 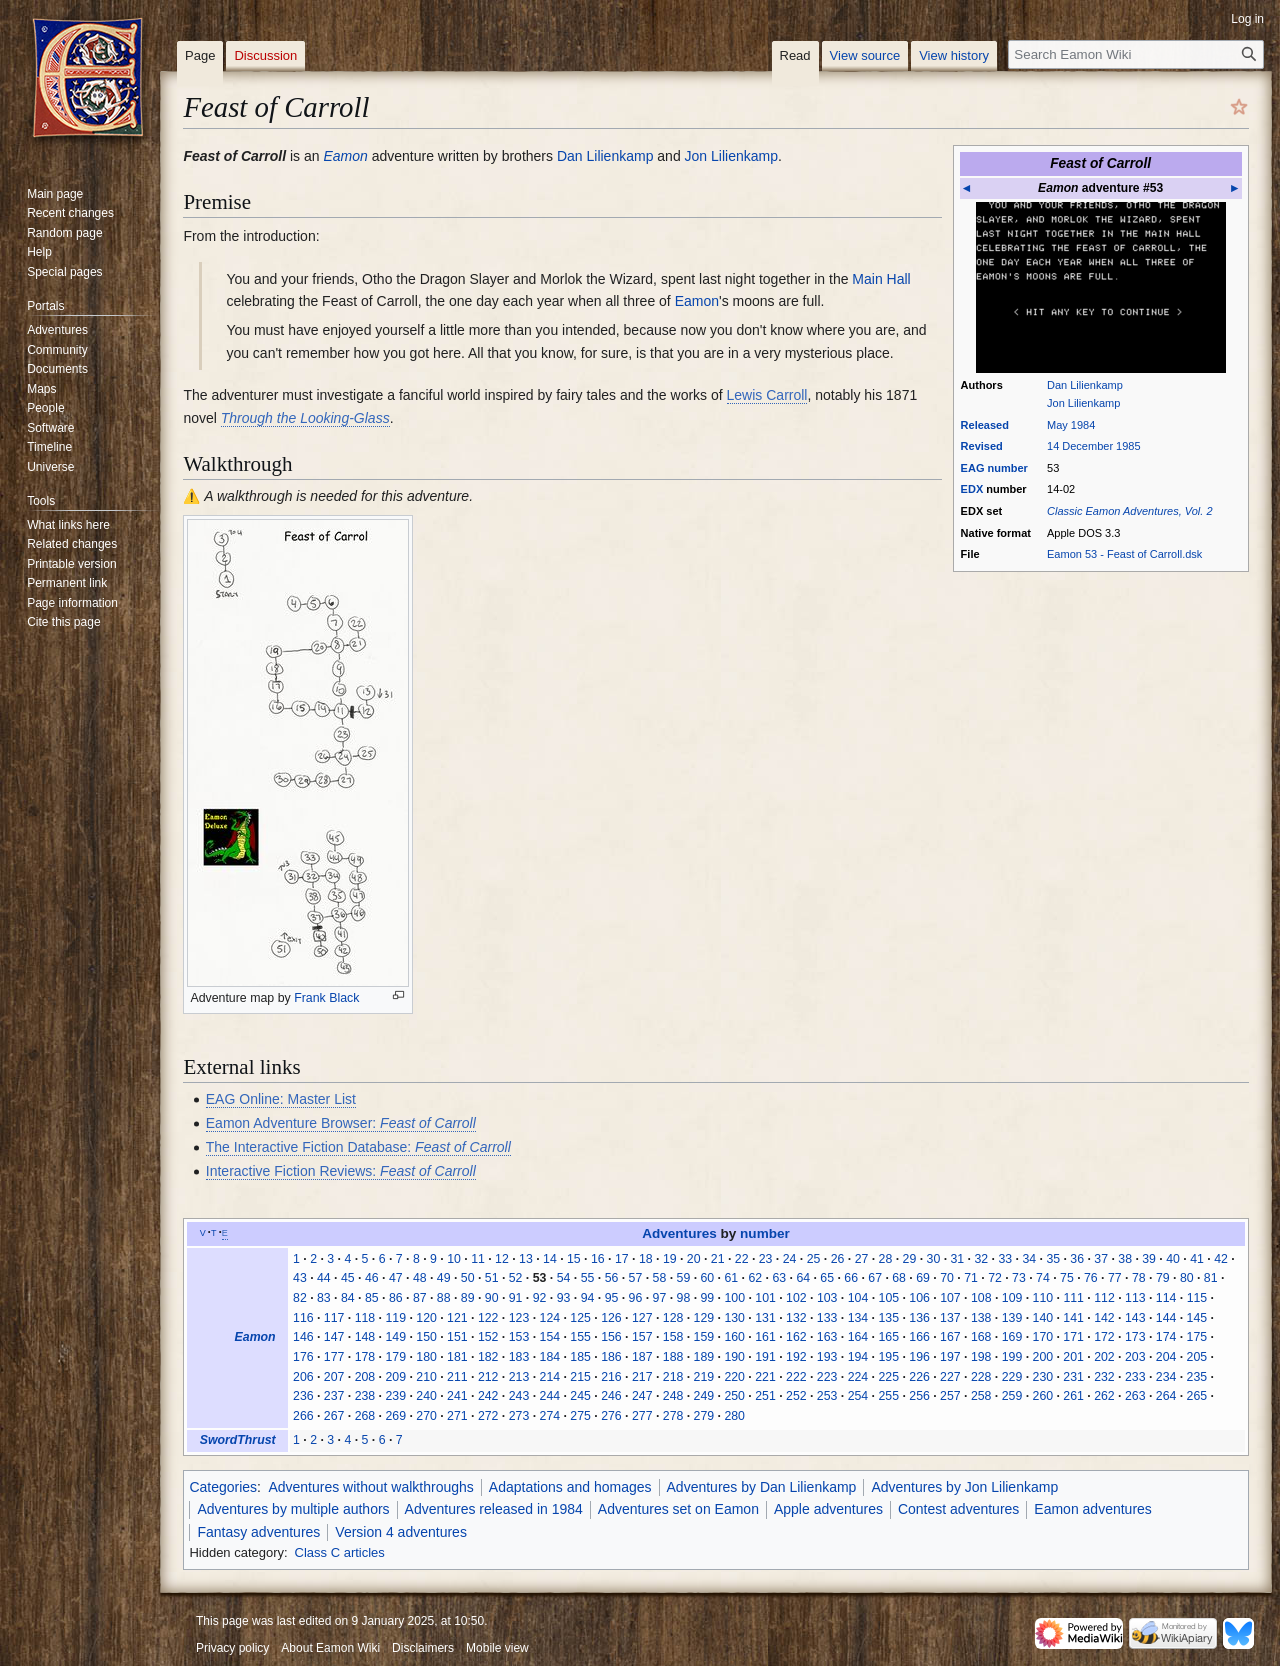 What do you see at coordinates (492, 1298) in the screenshot?
I see `90` at bounding box center [492, 1298].